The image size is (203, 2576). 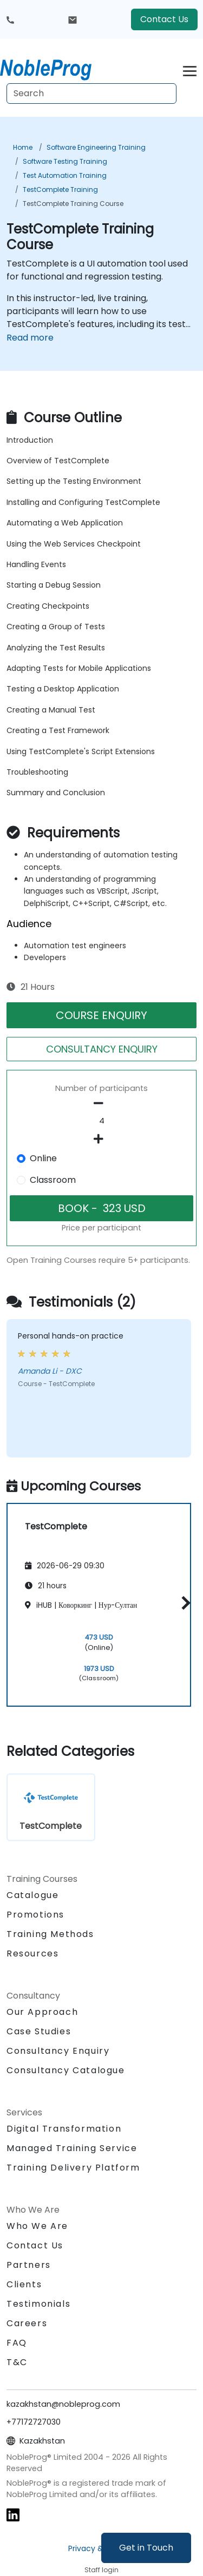 What do you see at coordinates (164, 19) in the screenshot?
I see `Contact Us` at bounding box center [164, 19].